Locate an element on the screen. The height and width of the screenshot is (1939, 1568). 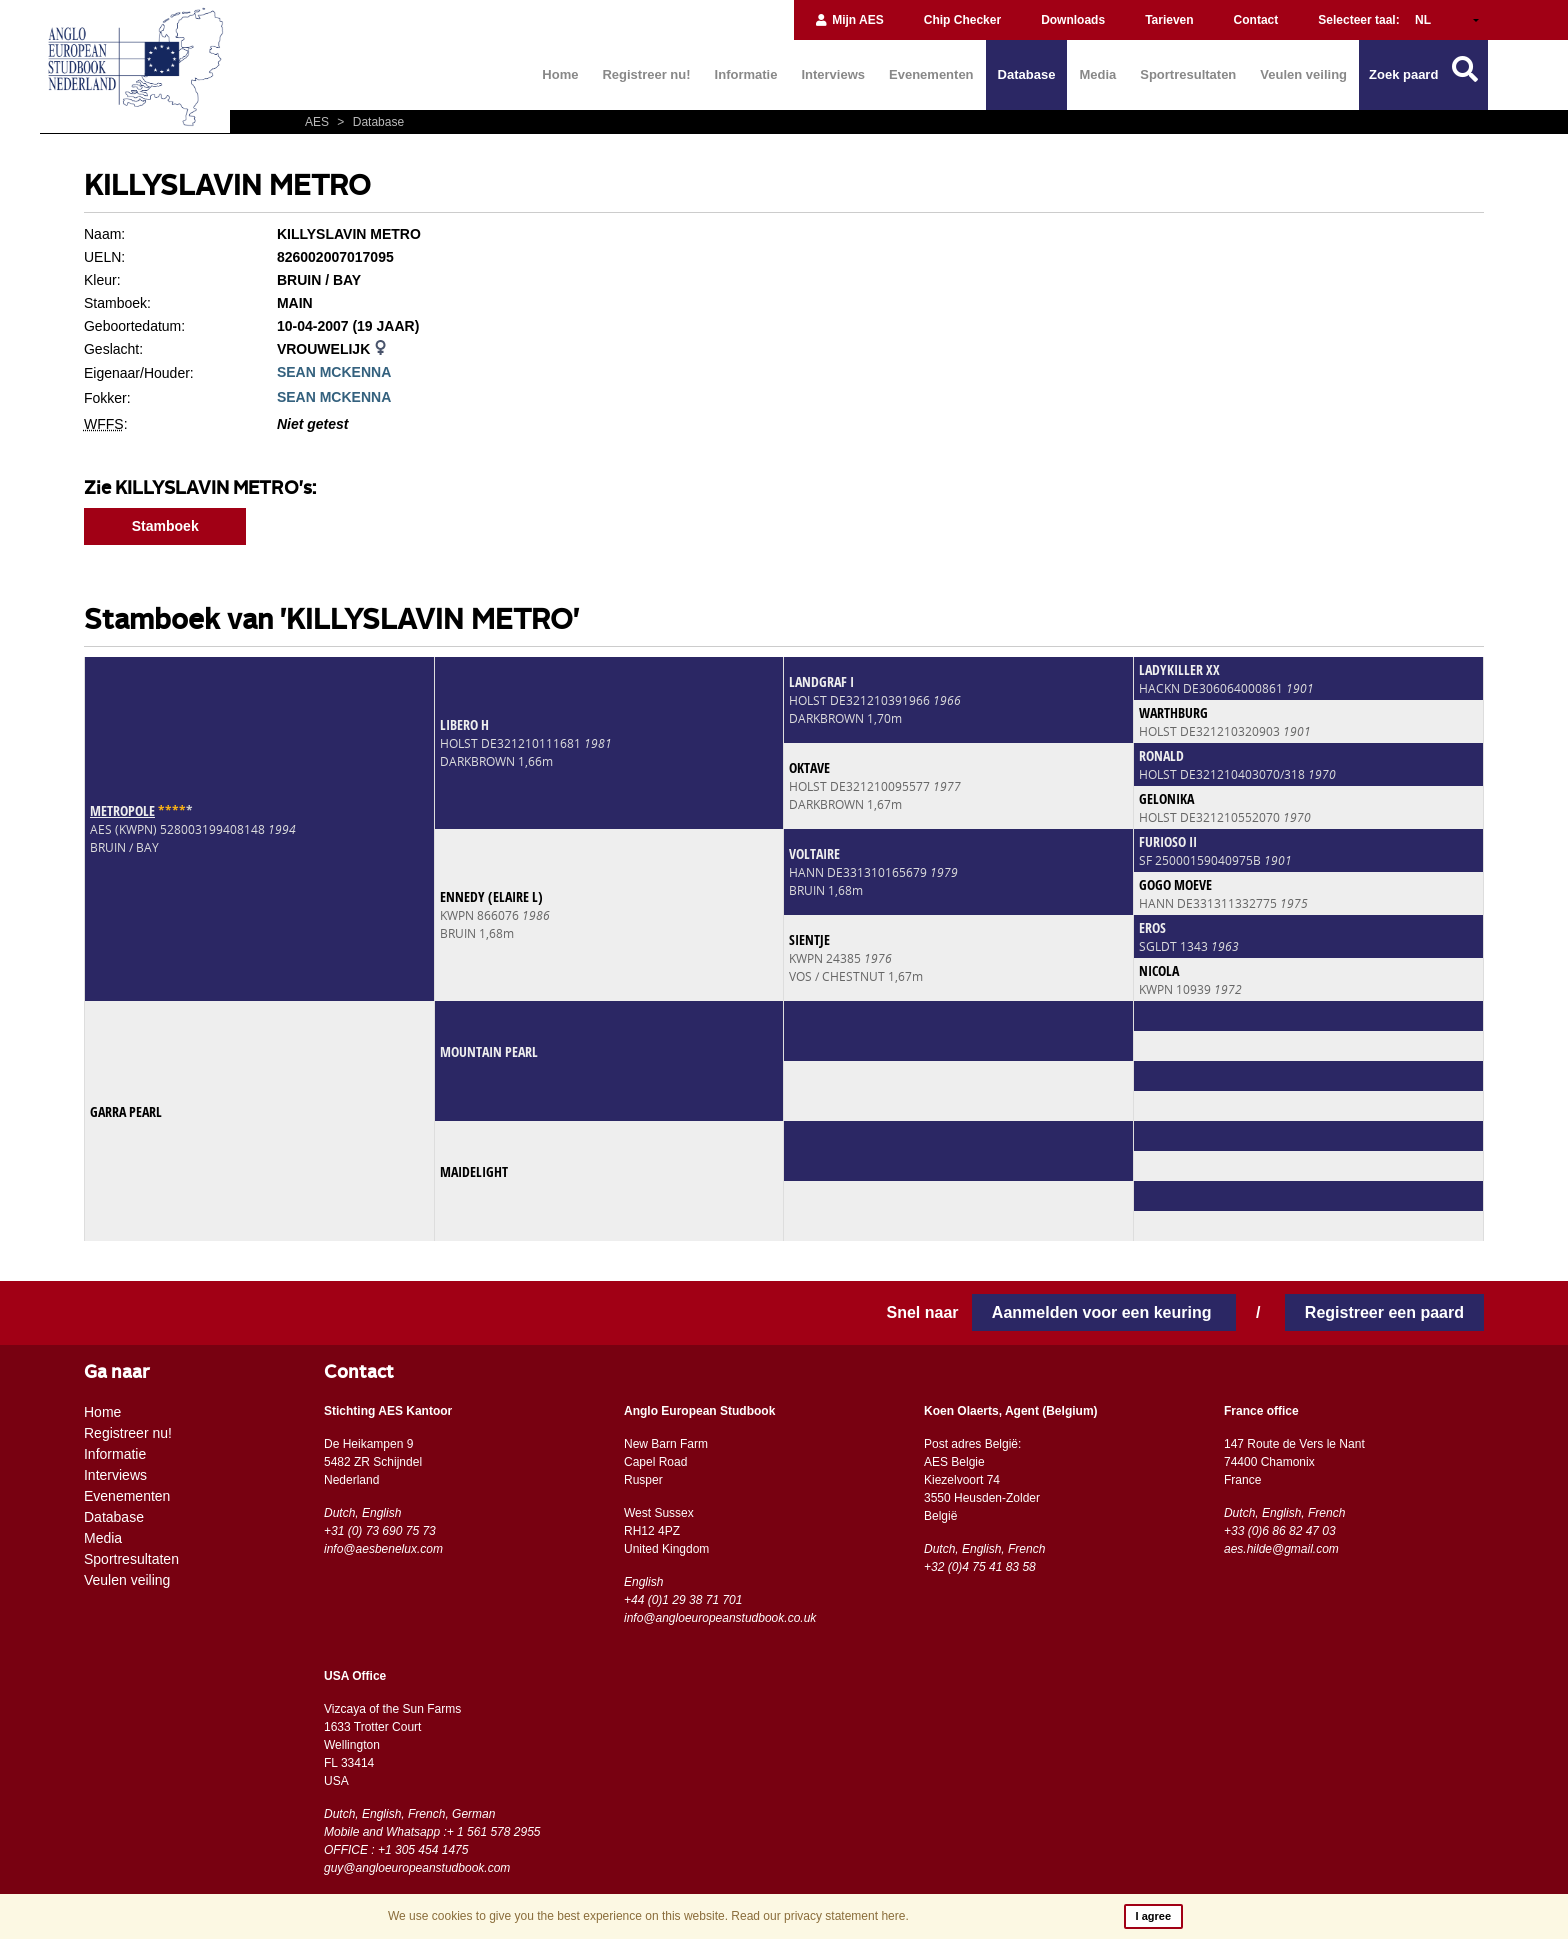
+32 (0)4 75 41 83 58 is located at coordinates (980, 1567).